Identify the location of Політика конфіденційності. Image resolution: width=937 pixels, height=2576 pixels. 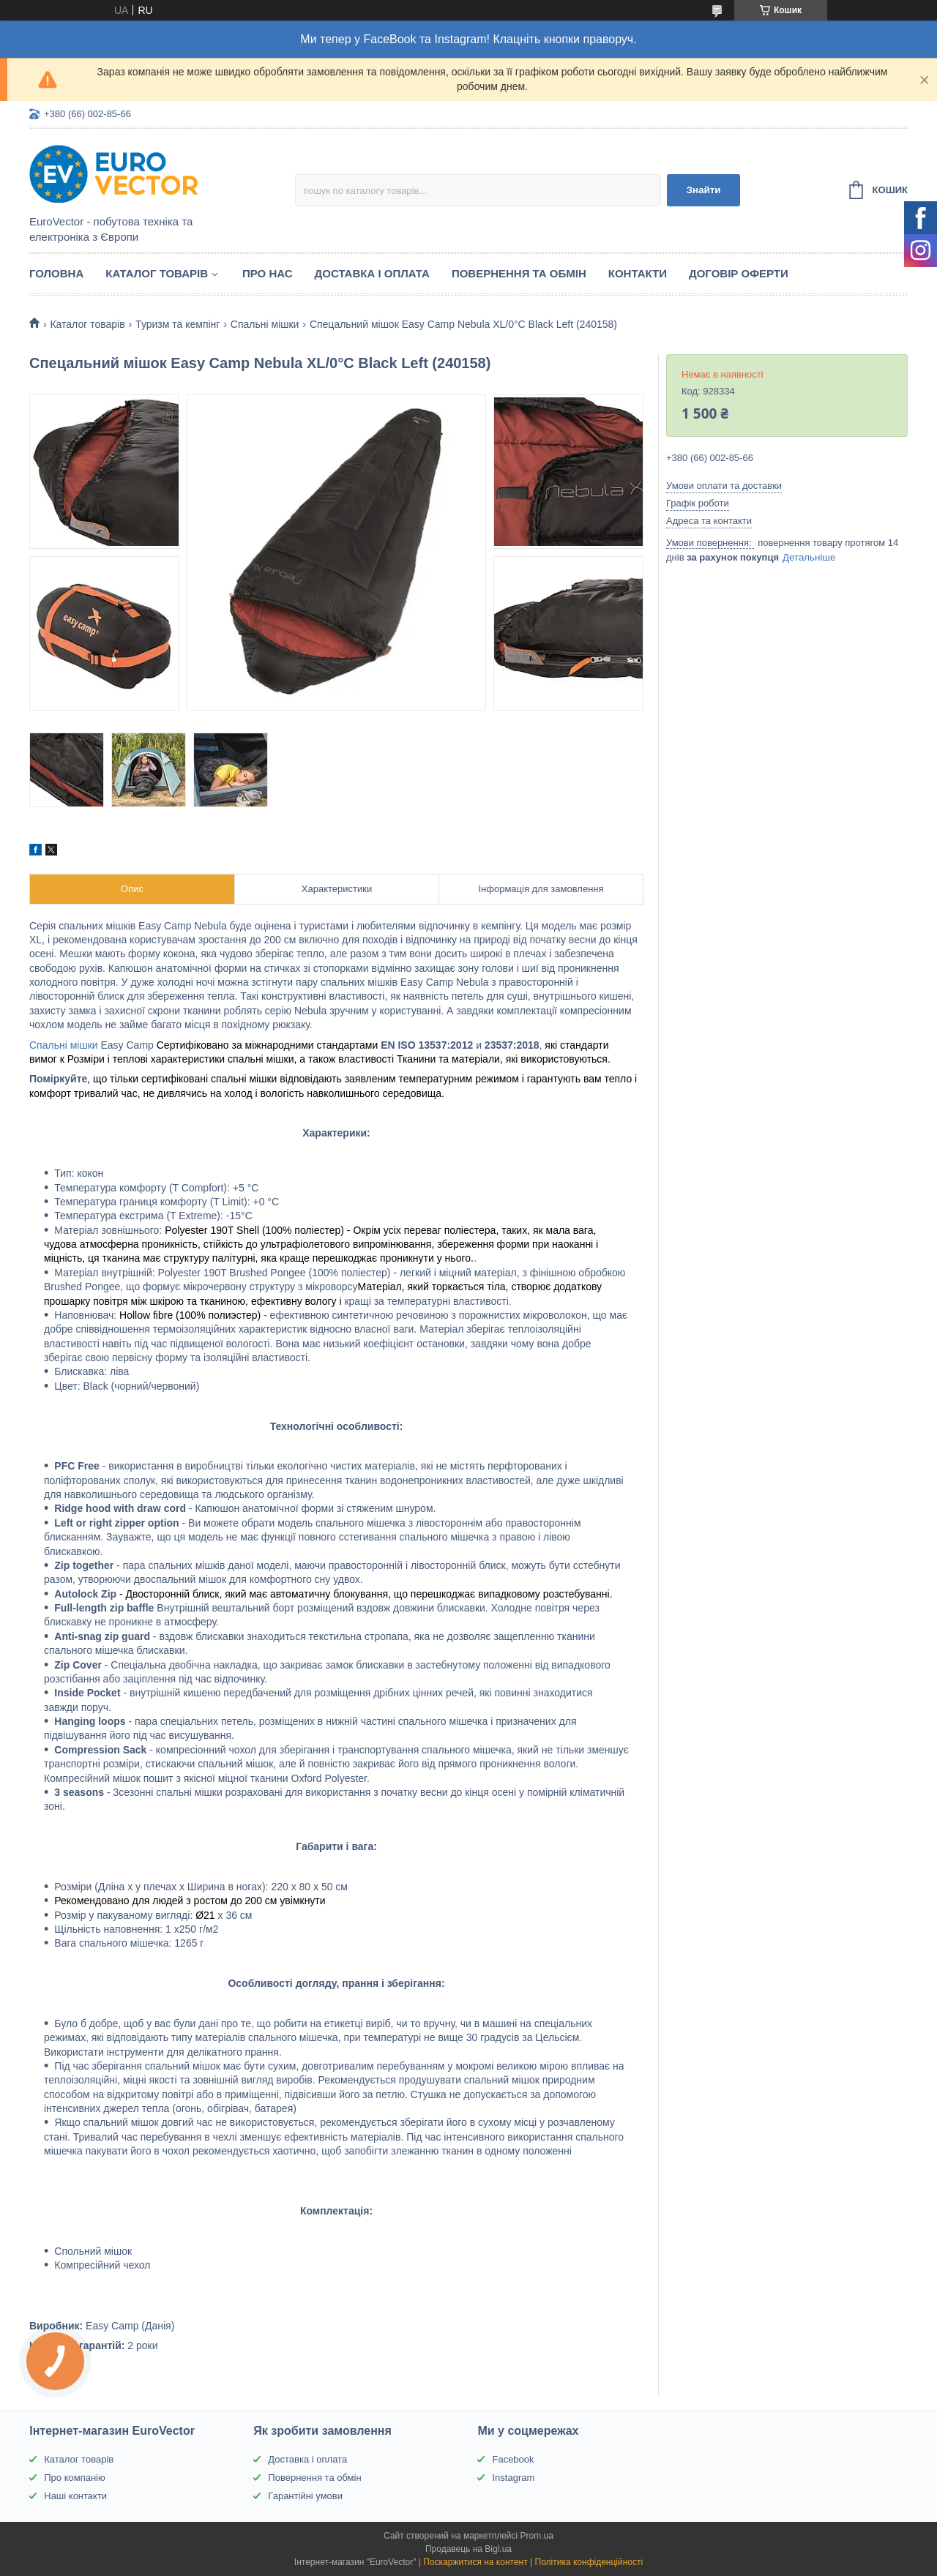
(589, 2562).